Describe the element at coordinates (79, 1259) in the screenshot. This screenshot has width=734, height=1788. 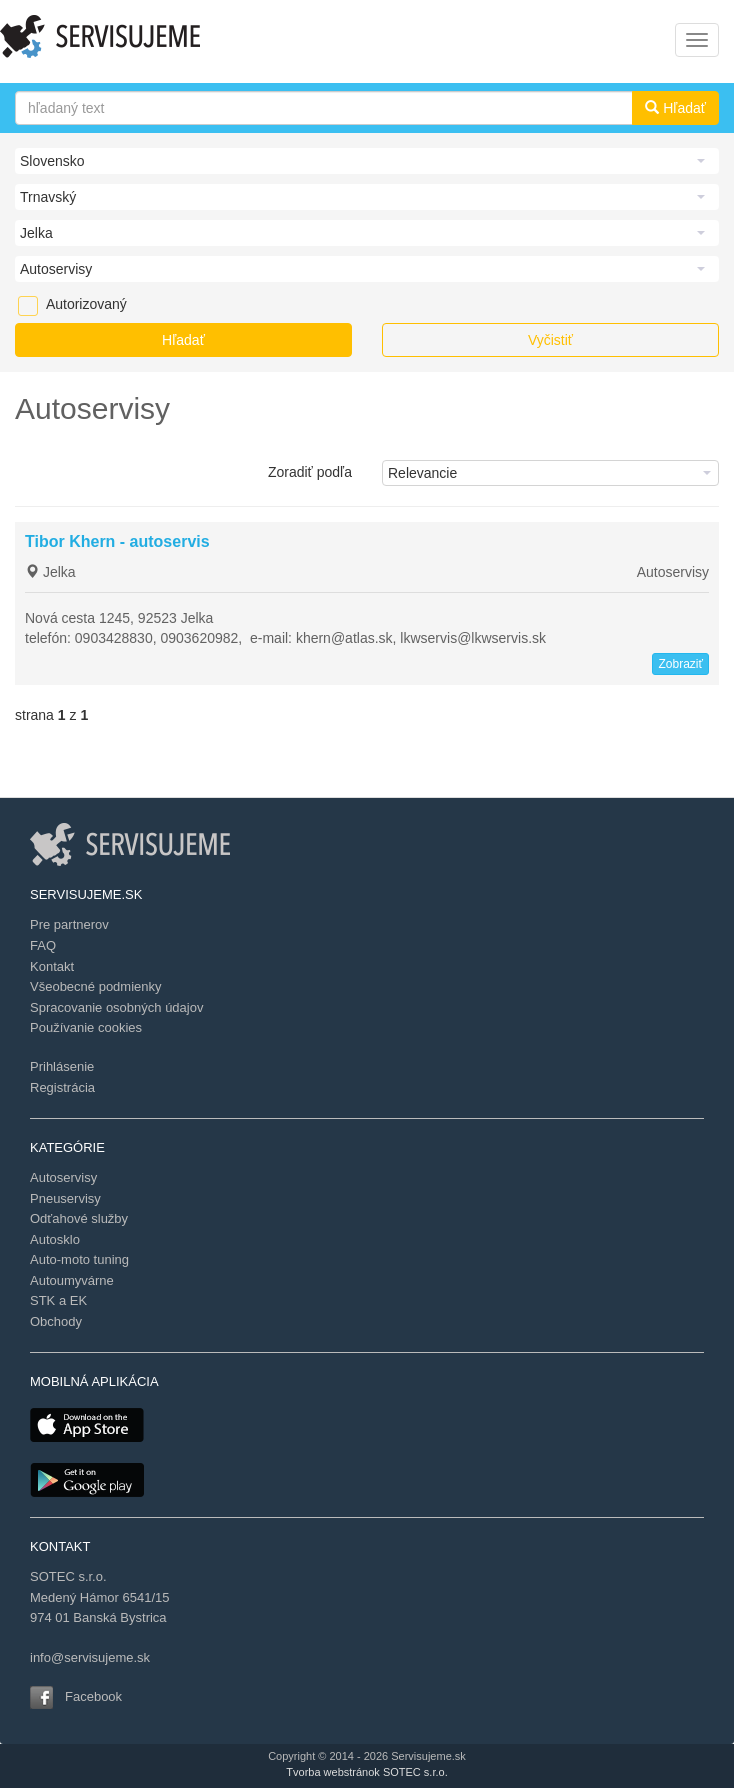
I see `Auto-moto tuning` at that location.